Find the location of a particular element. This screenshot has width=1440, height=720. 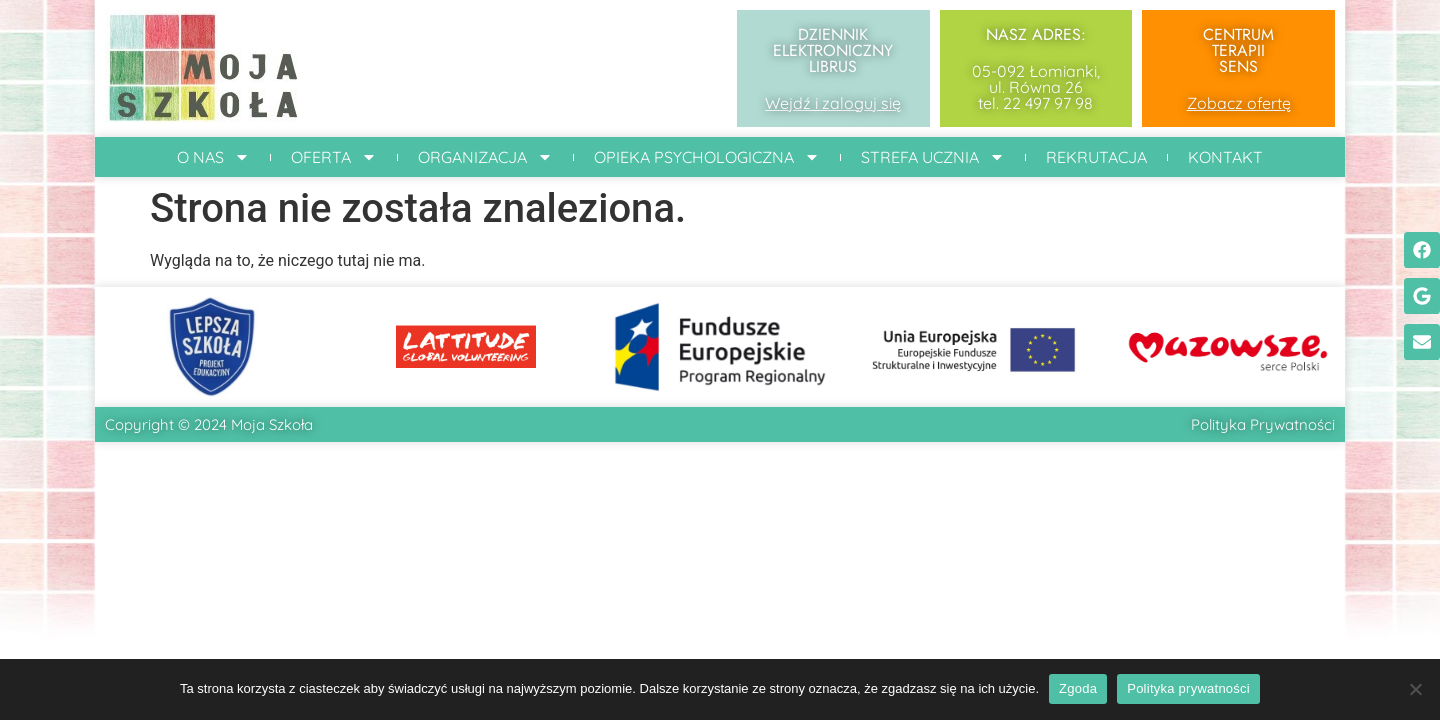

O Nas is located at coordinates (213, 157).